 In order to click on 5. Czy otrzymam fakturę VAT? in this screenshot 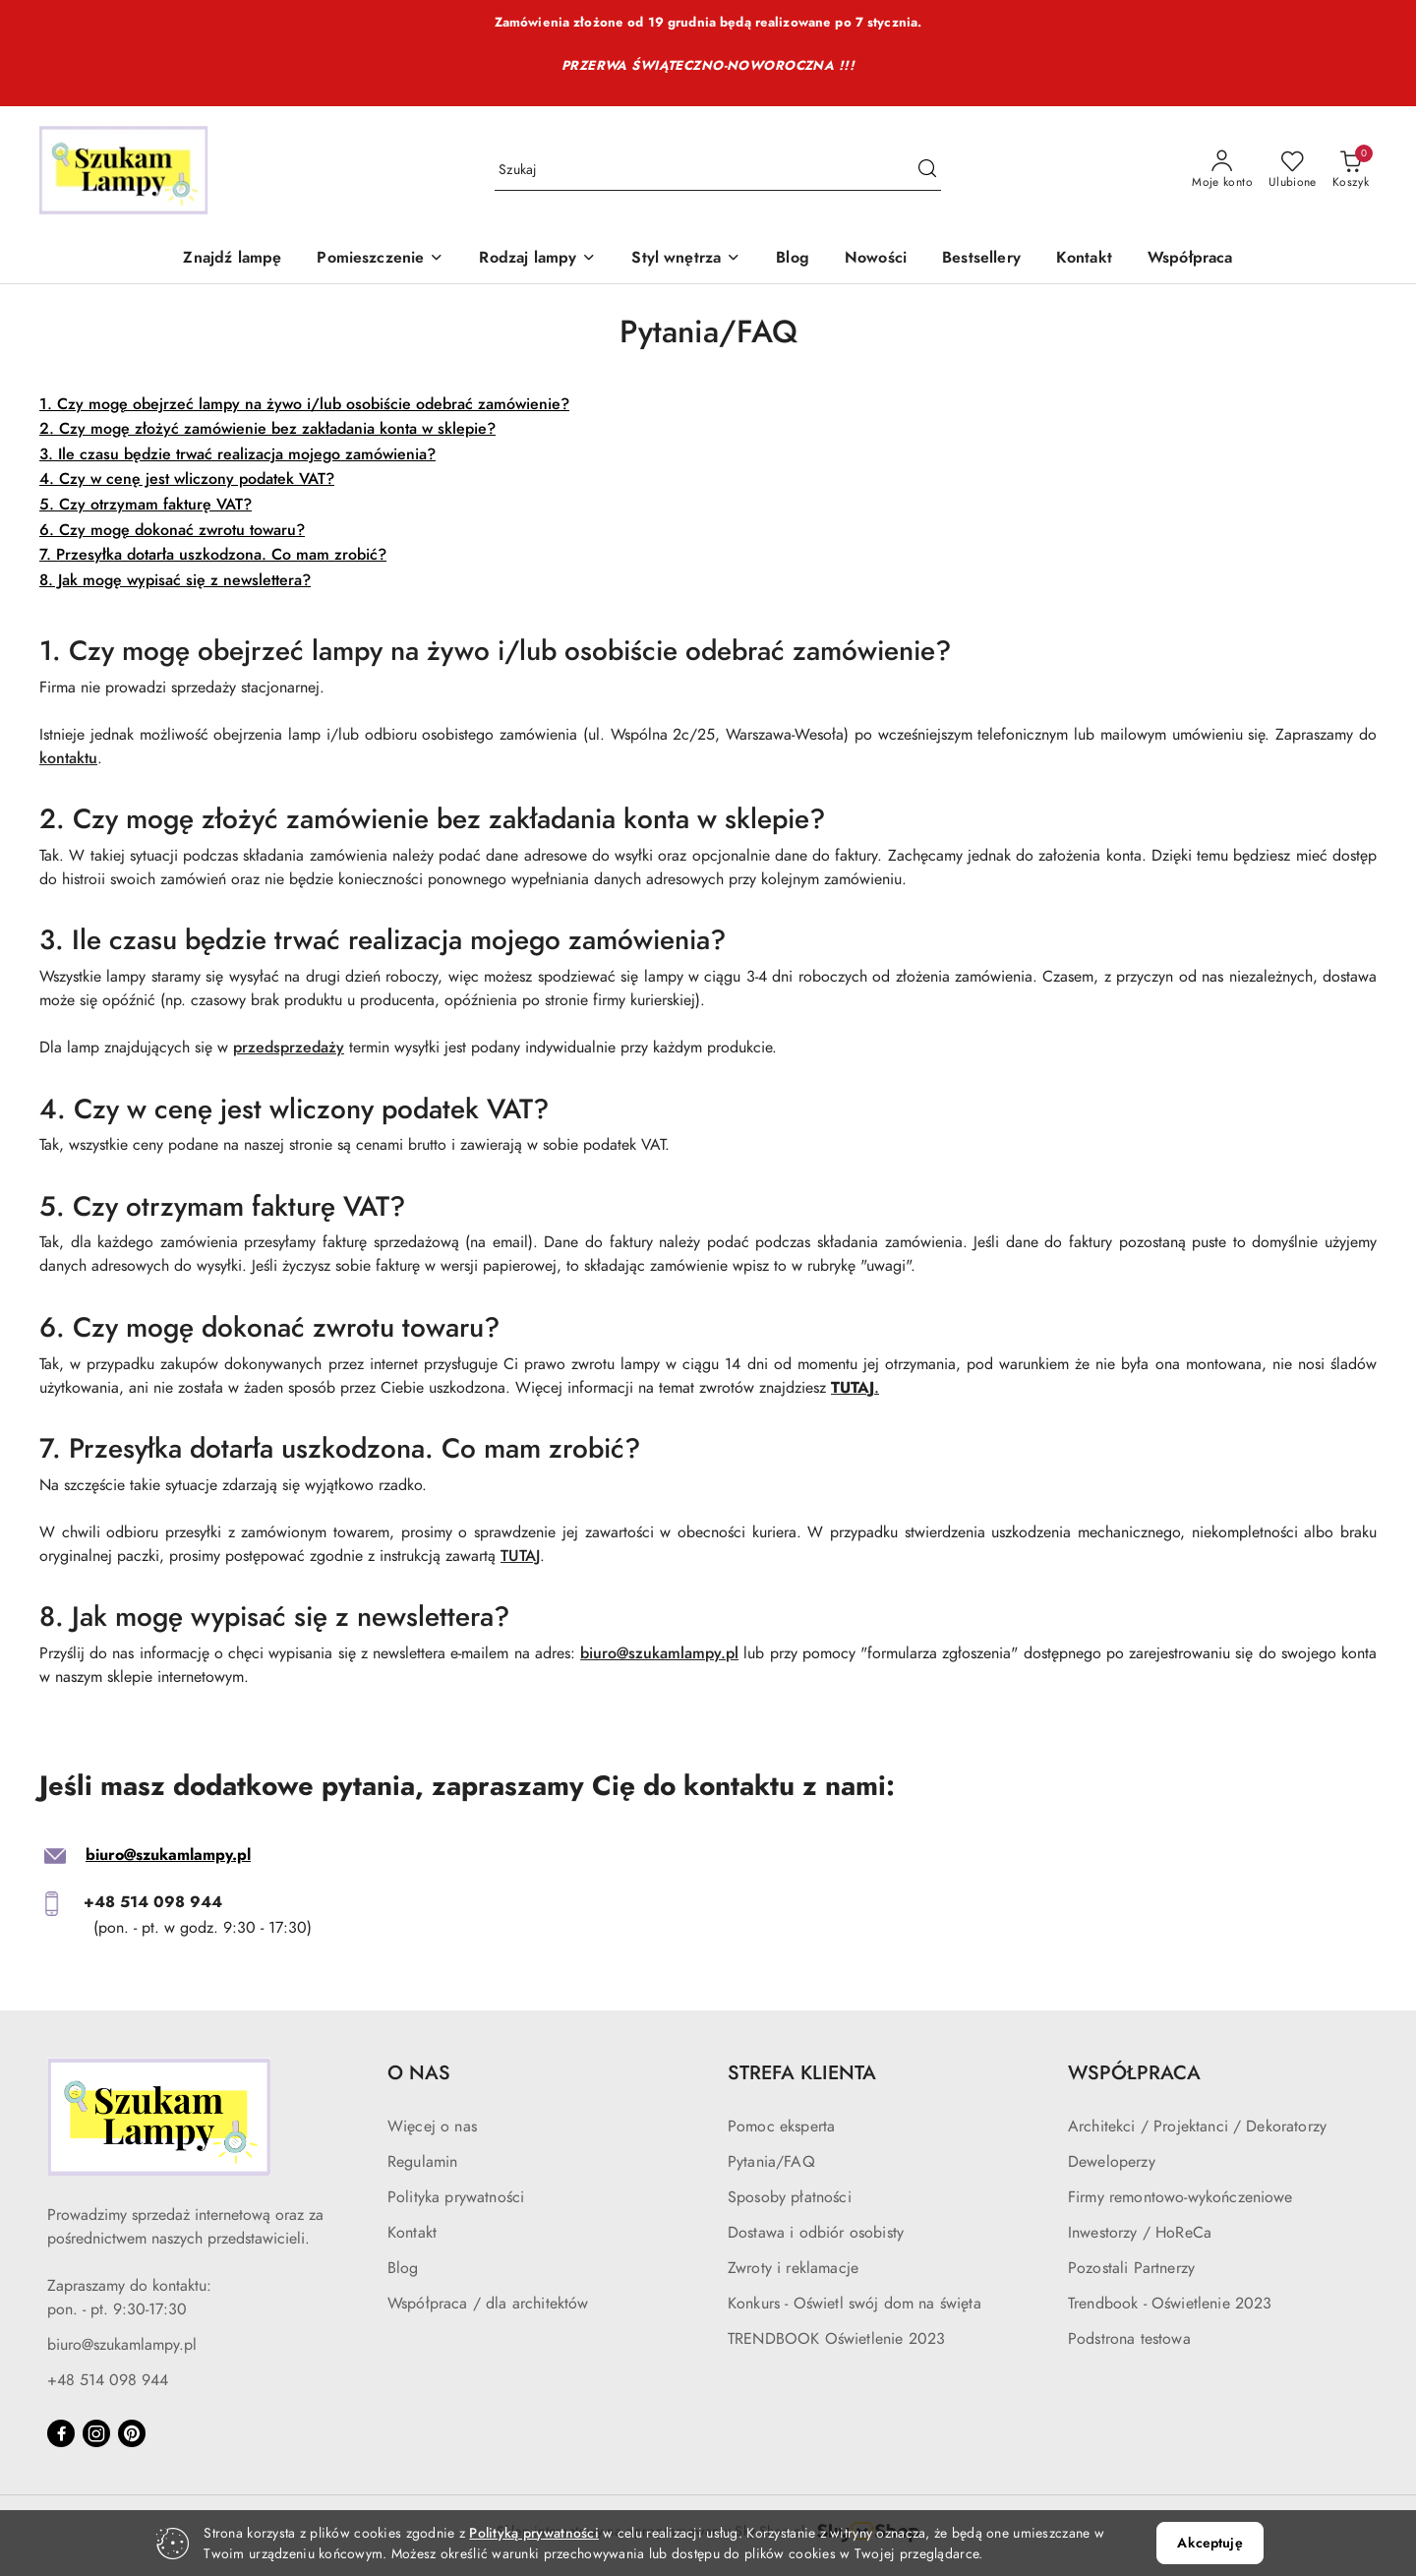, I will do `click(145, 504)`.